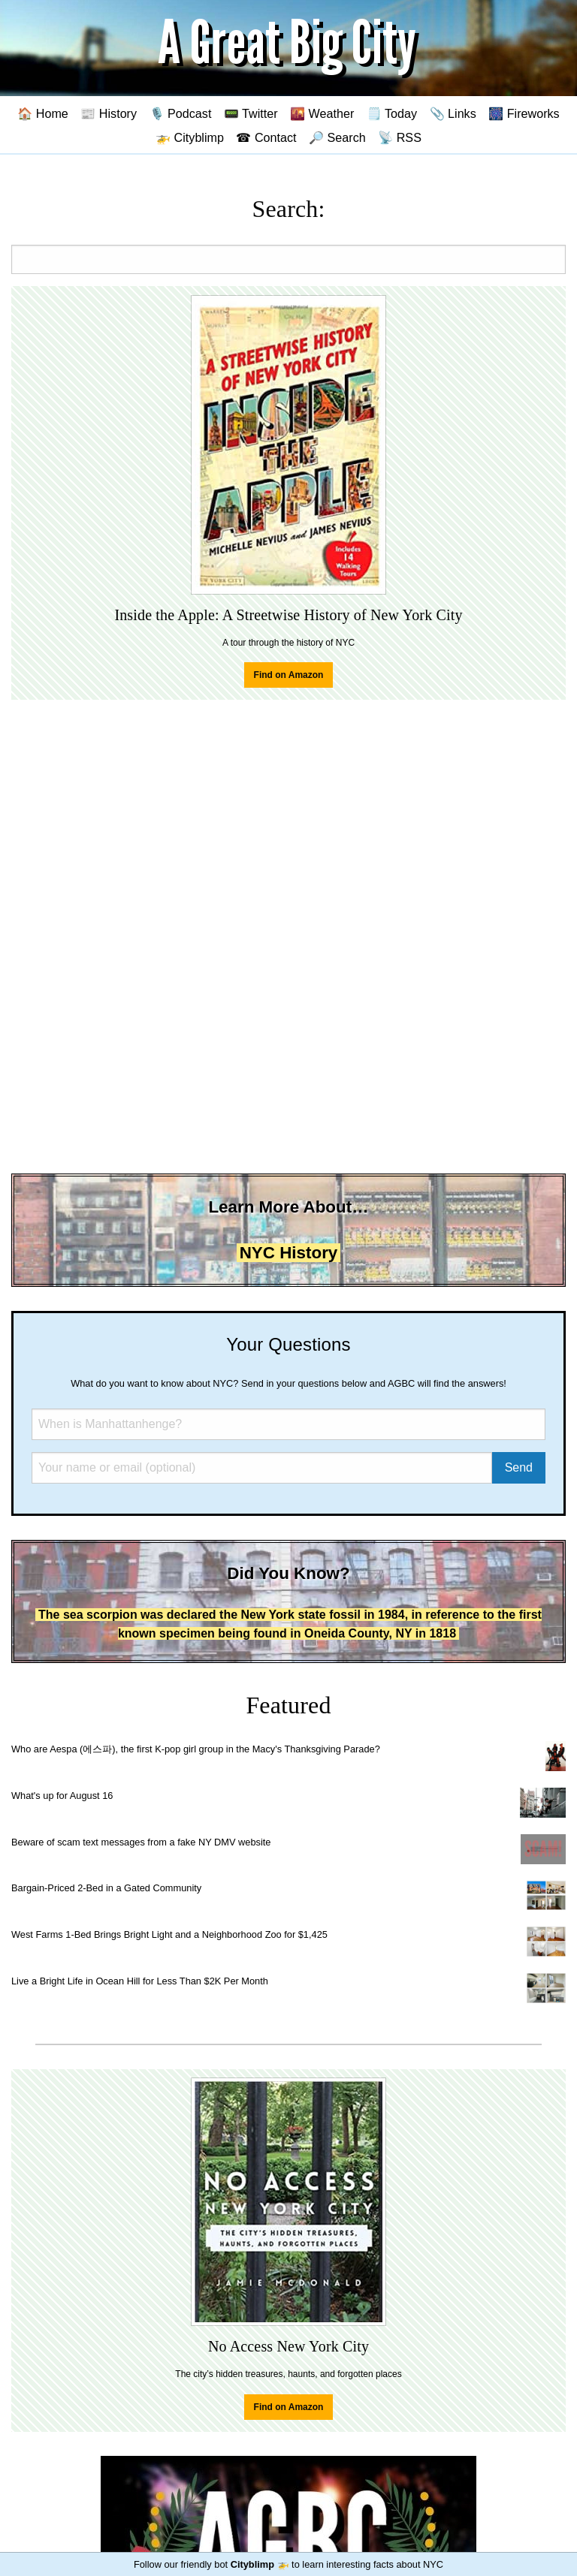  Describe the element at coordinates (322, 113) in the screenshot. I see `🌇 Weather` at that location.